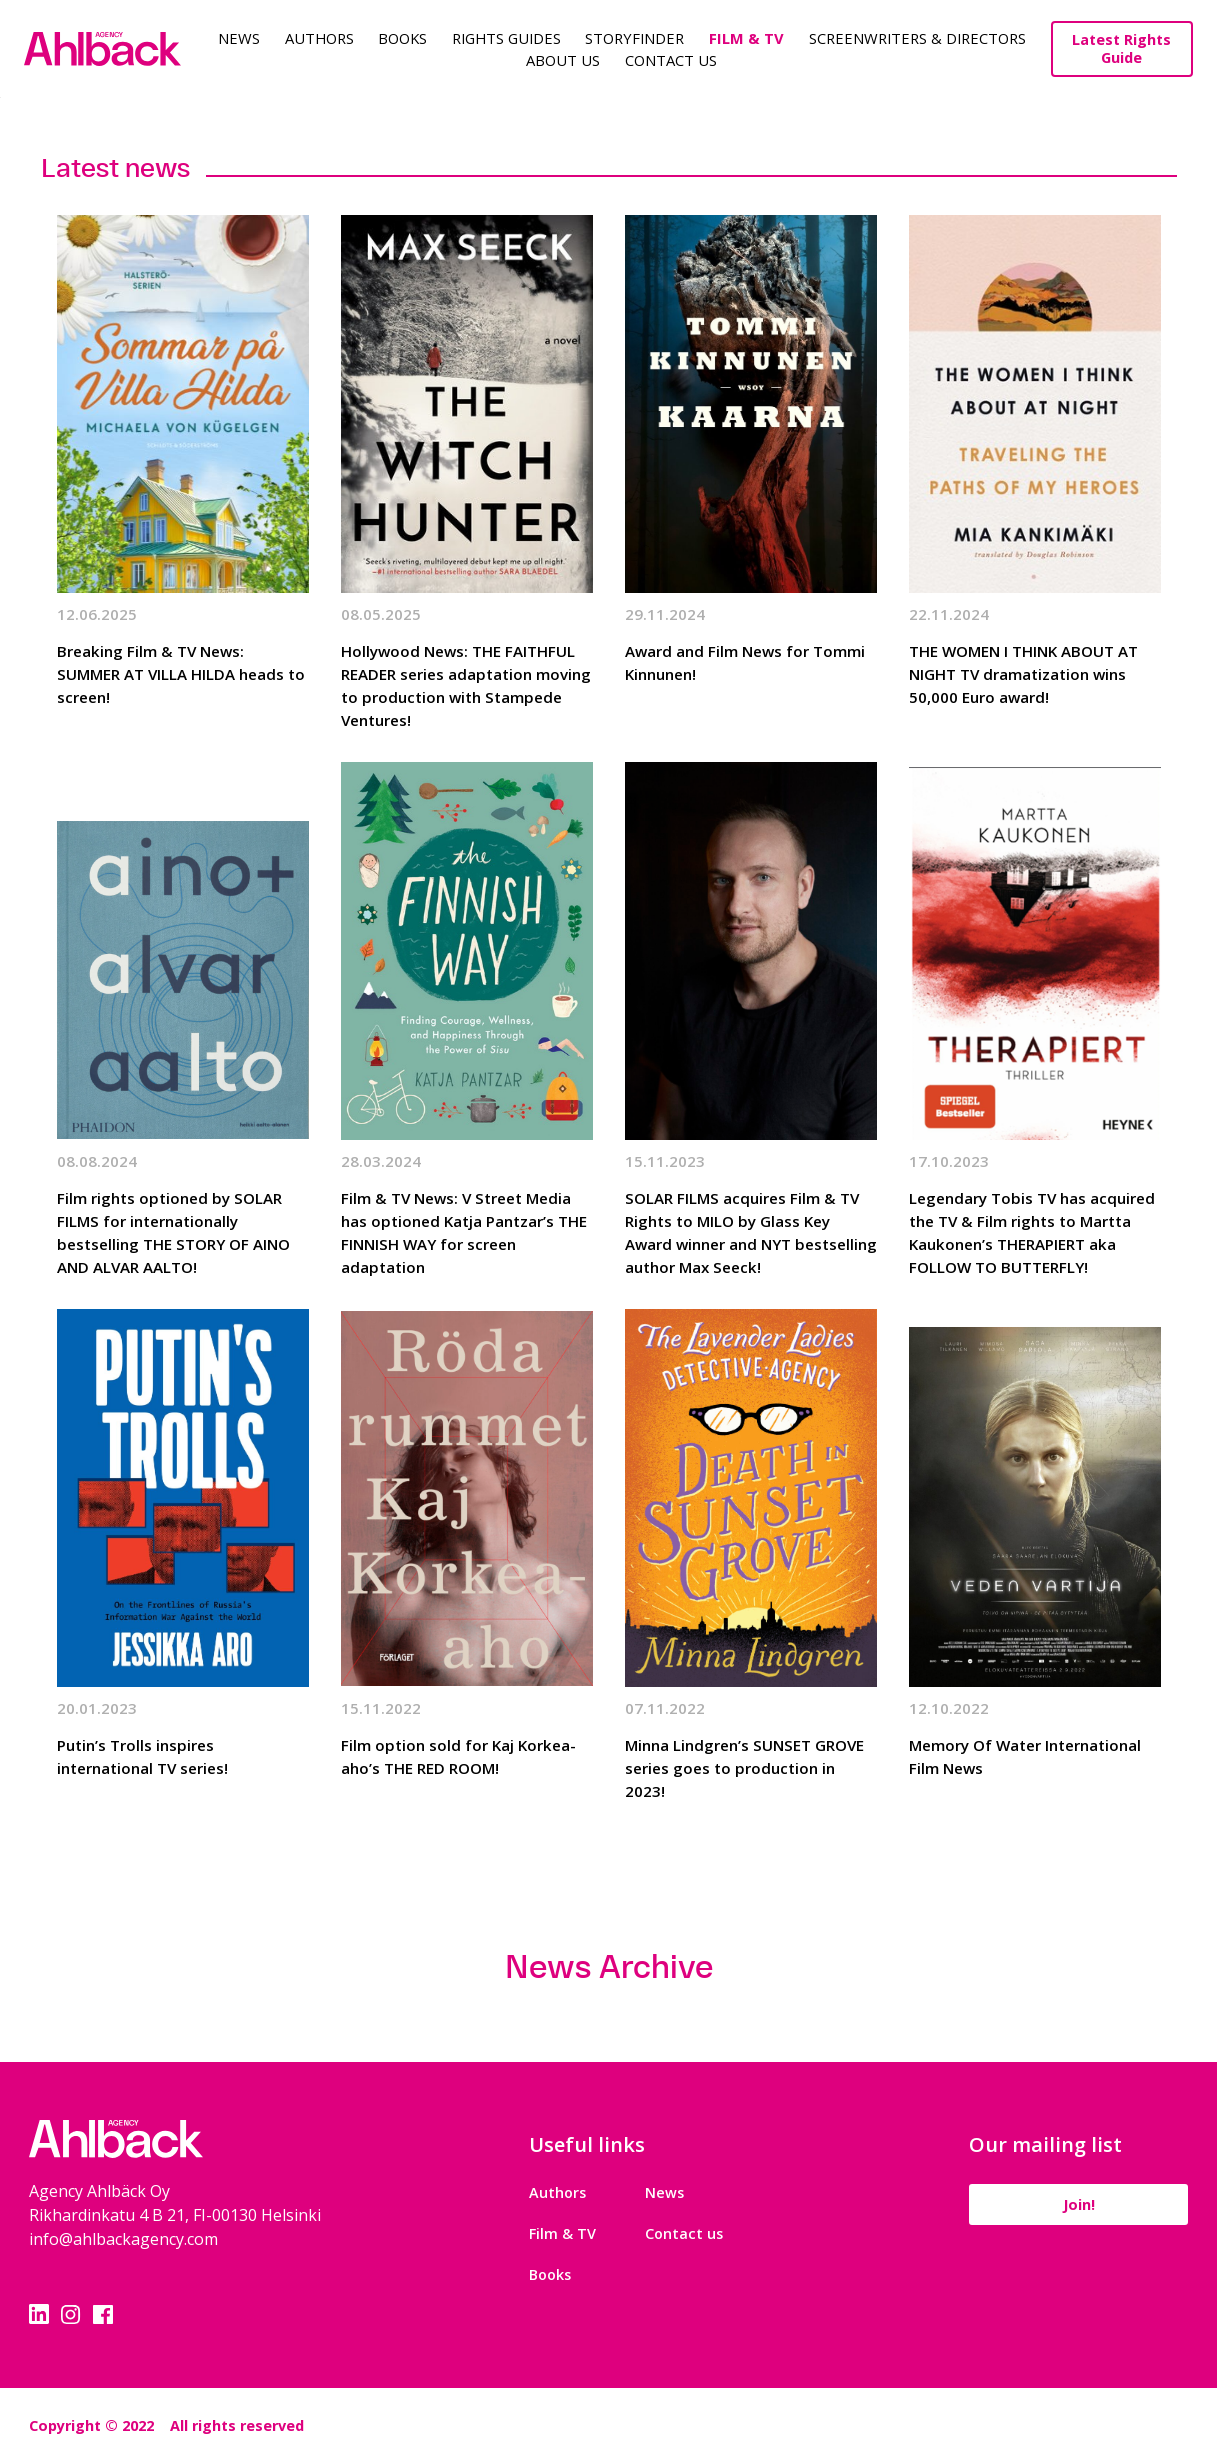 This screenshot has height=2464, width=1217. What do you see at coordinates (671, 60) in the screenshot?
I see `Contact Us` at bounding box center [671, 60].